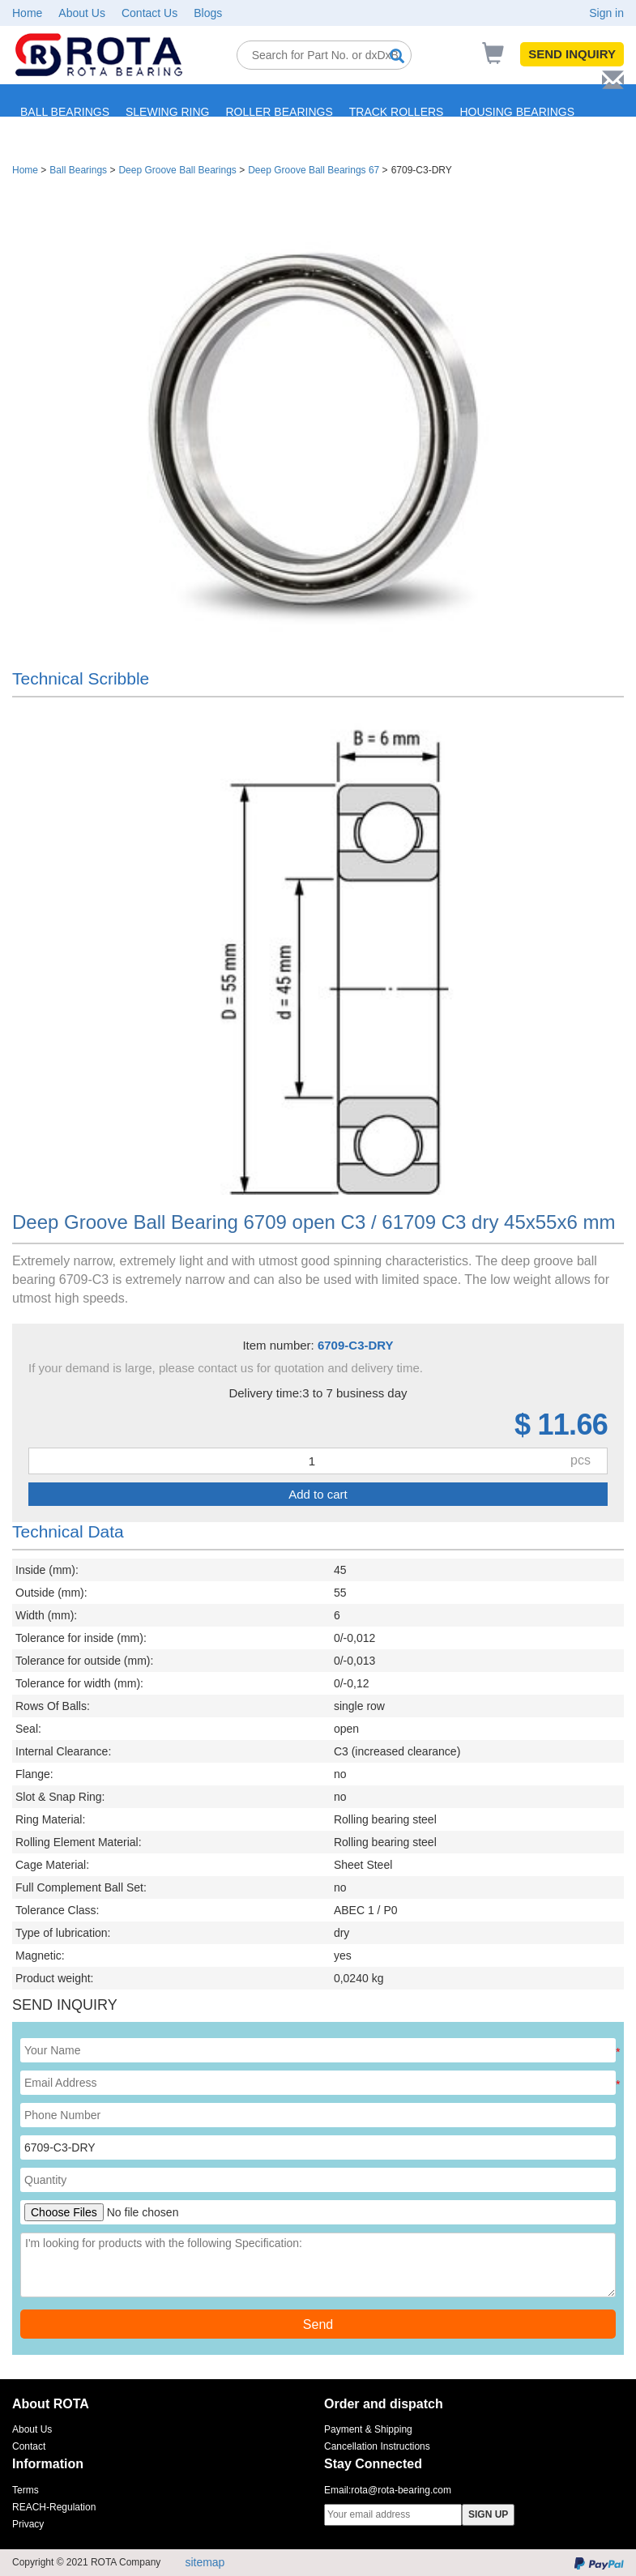 The height and width of the screenshot is (2576, 636). I want to click on Deep Groove Ball Bearings 67, so click(313, 170).